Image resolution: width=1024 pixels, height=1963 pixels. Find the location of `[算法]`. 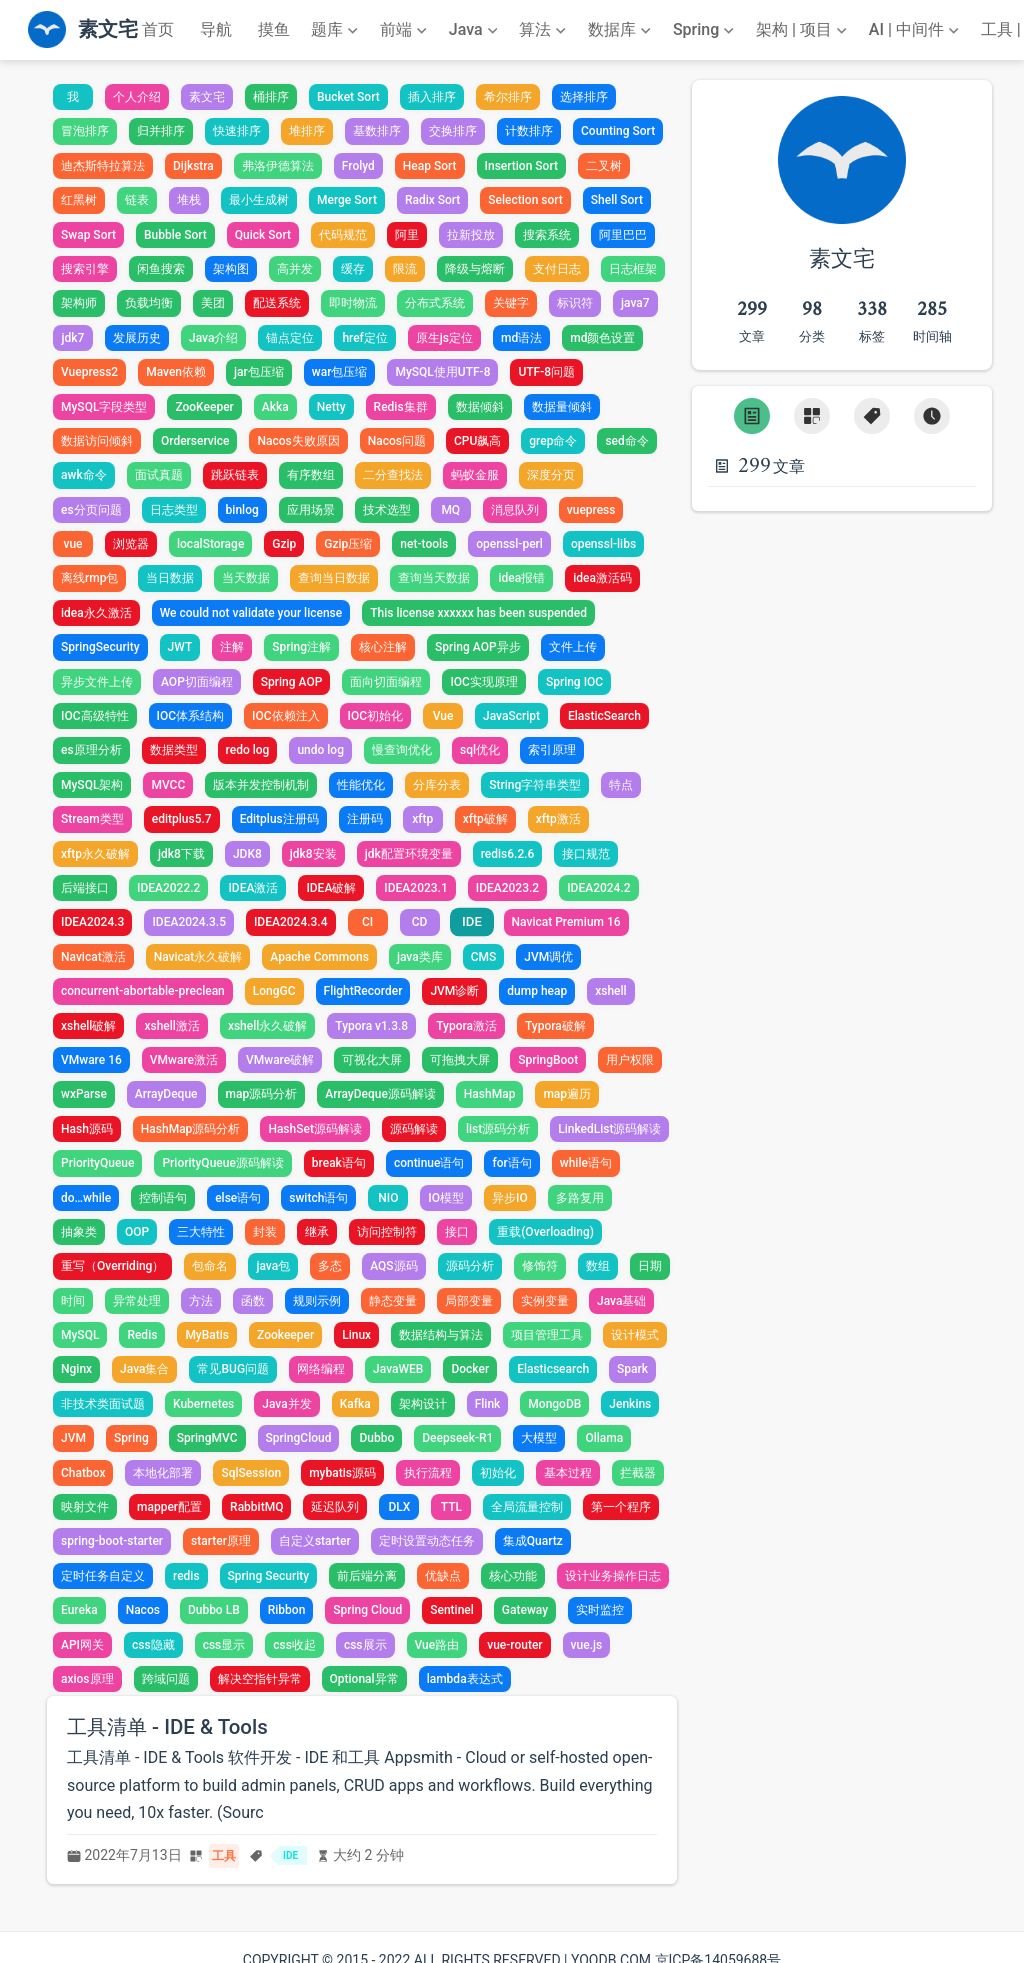

[算法] is located at coordinates (544, 30).